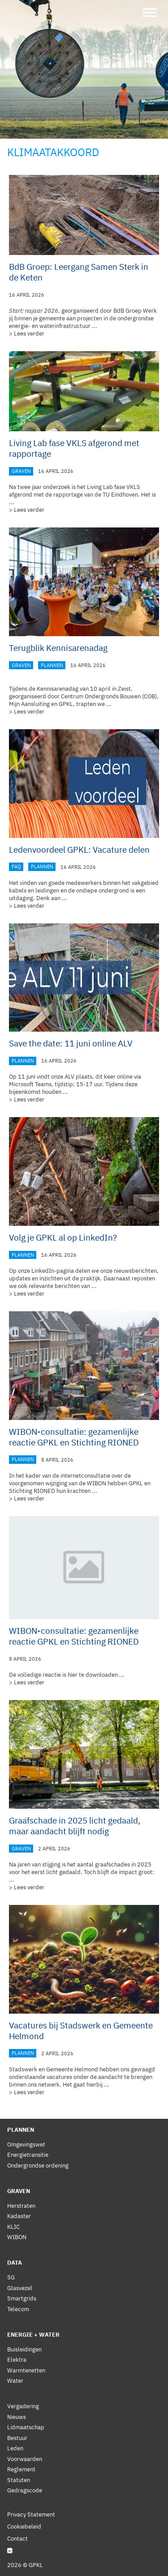  I want to click on Kadaster, so click(19, 2216).